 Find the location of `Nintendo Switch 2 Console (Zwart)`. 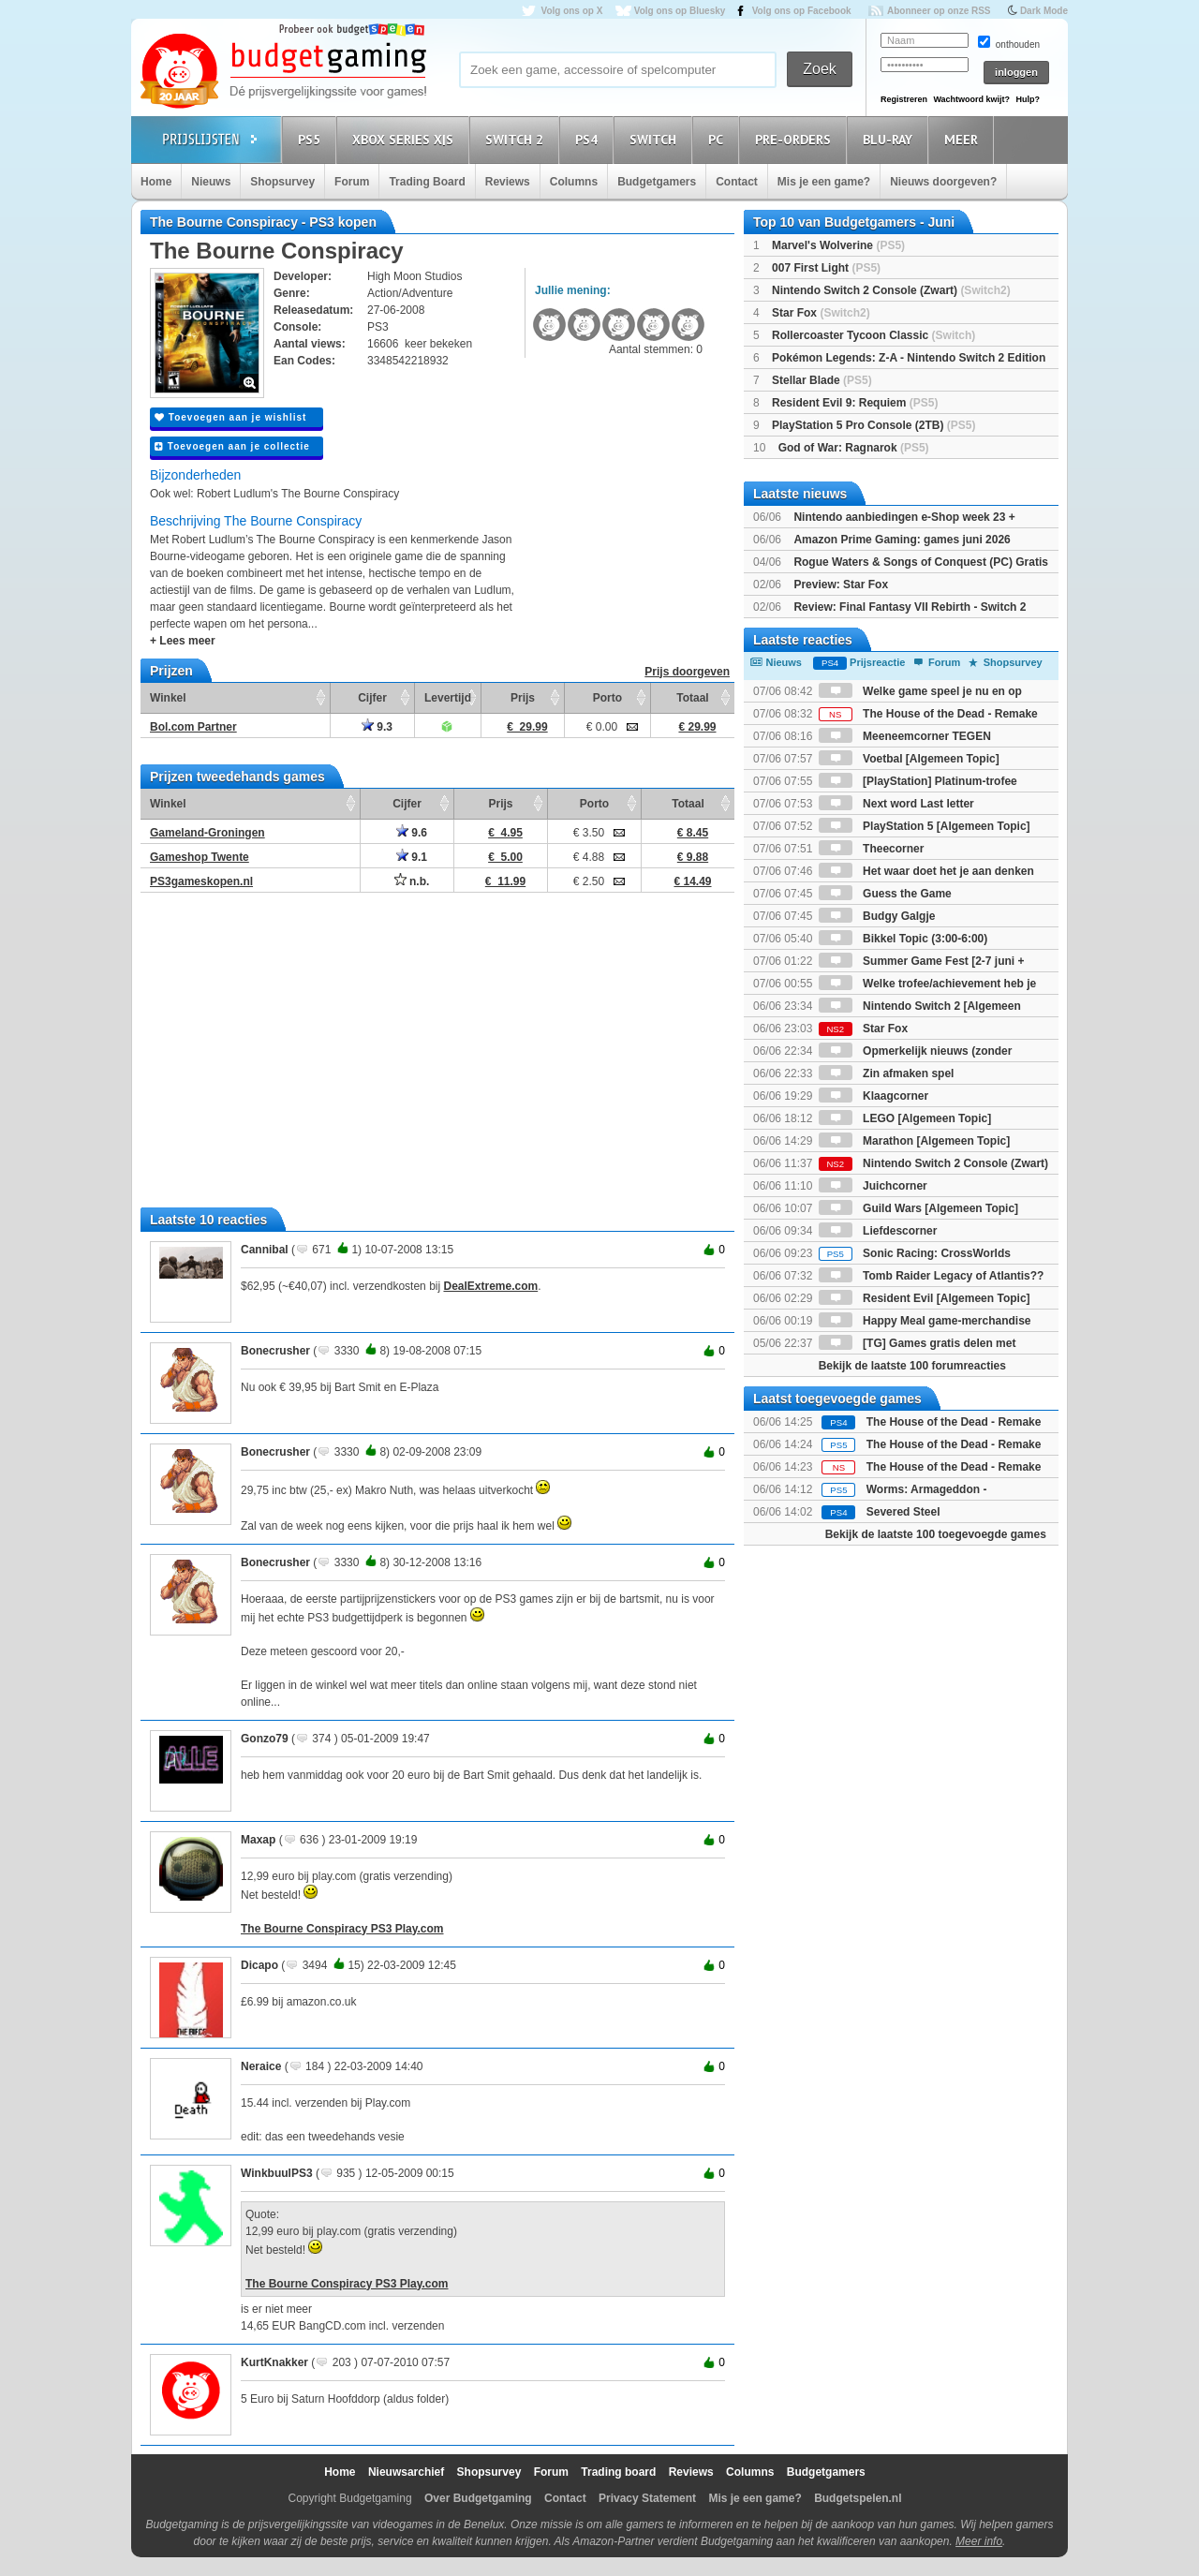

Nintendo Switch 2 Console (Zwart) is located at coordinates (891, 290).